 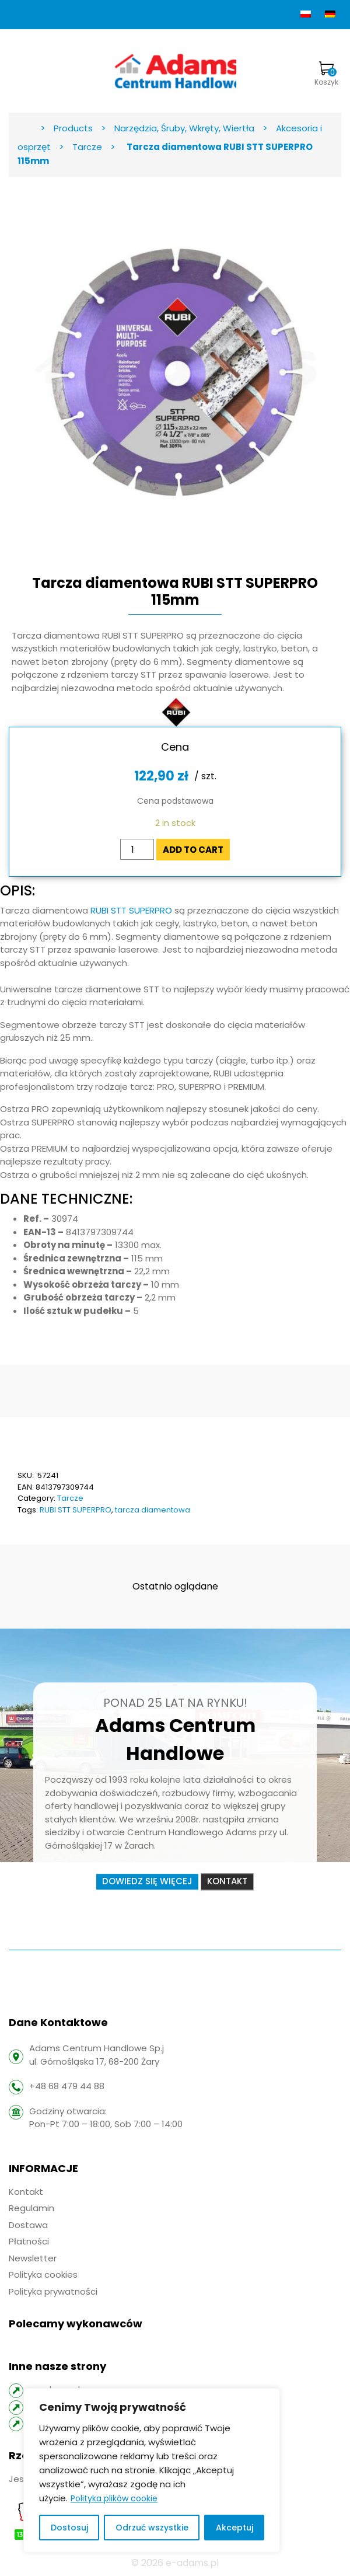 I want to click on Polityka plików cookie, so click(x=114, y=2498).